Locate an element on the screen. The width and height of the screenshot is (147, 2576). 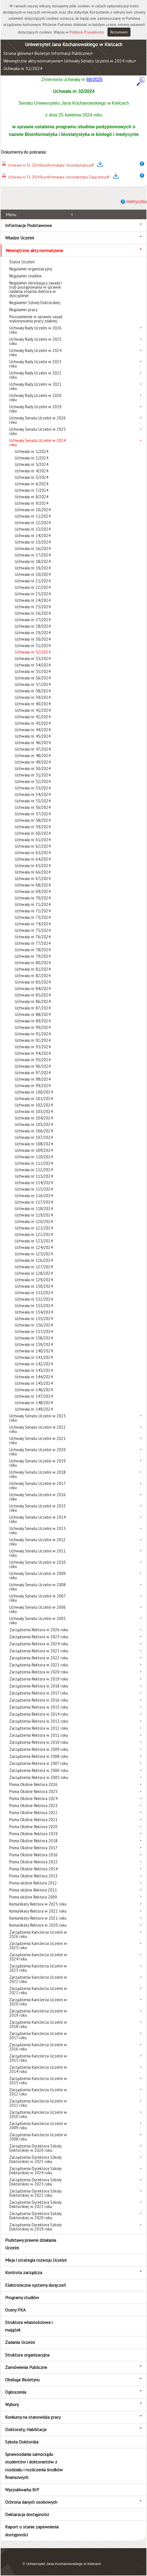
Uchwała nr 72/2024 is located at coordinates (32, 911).